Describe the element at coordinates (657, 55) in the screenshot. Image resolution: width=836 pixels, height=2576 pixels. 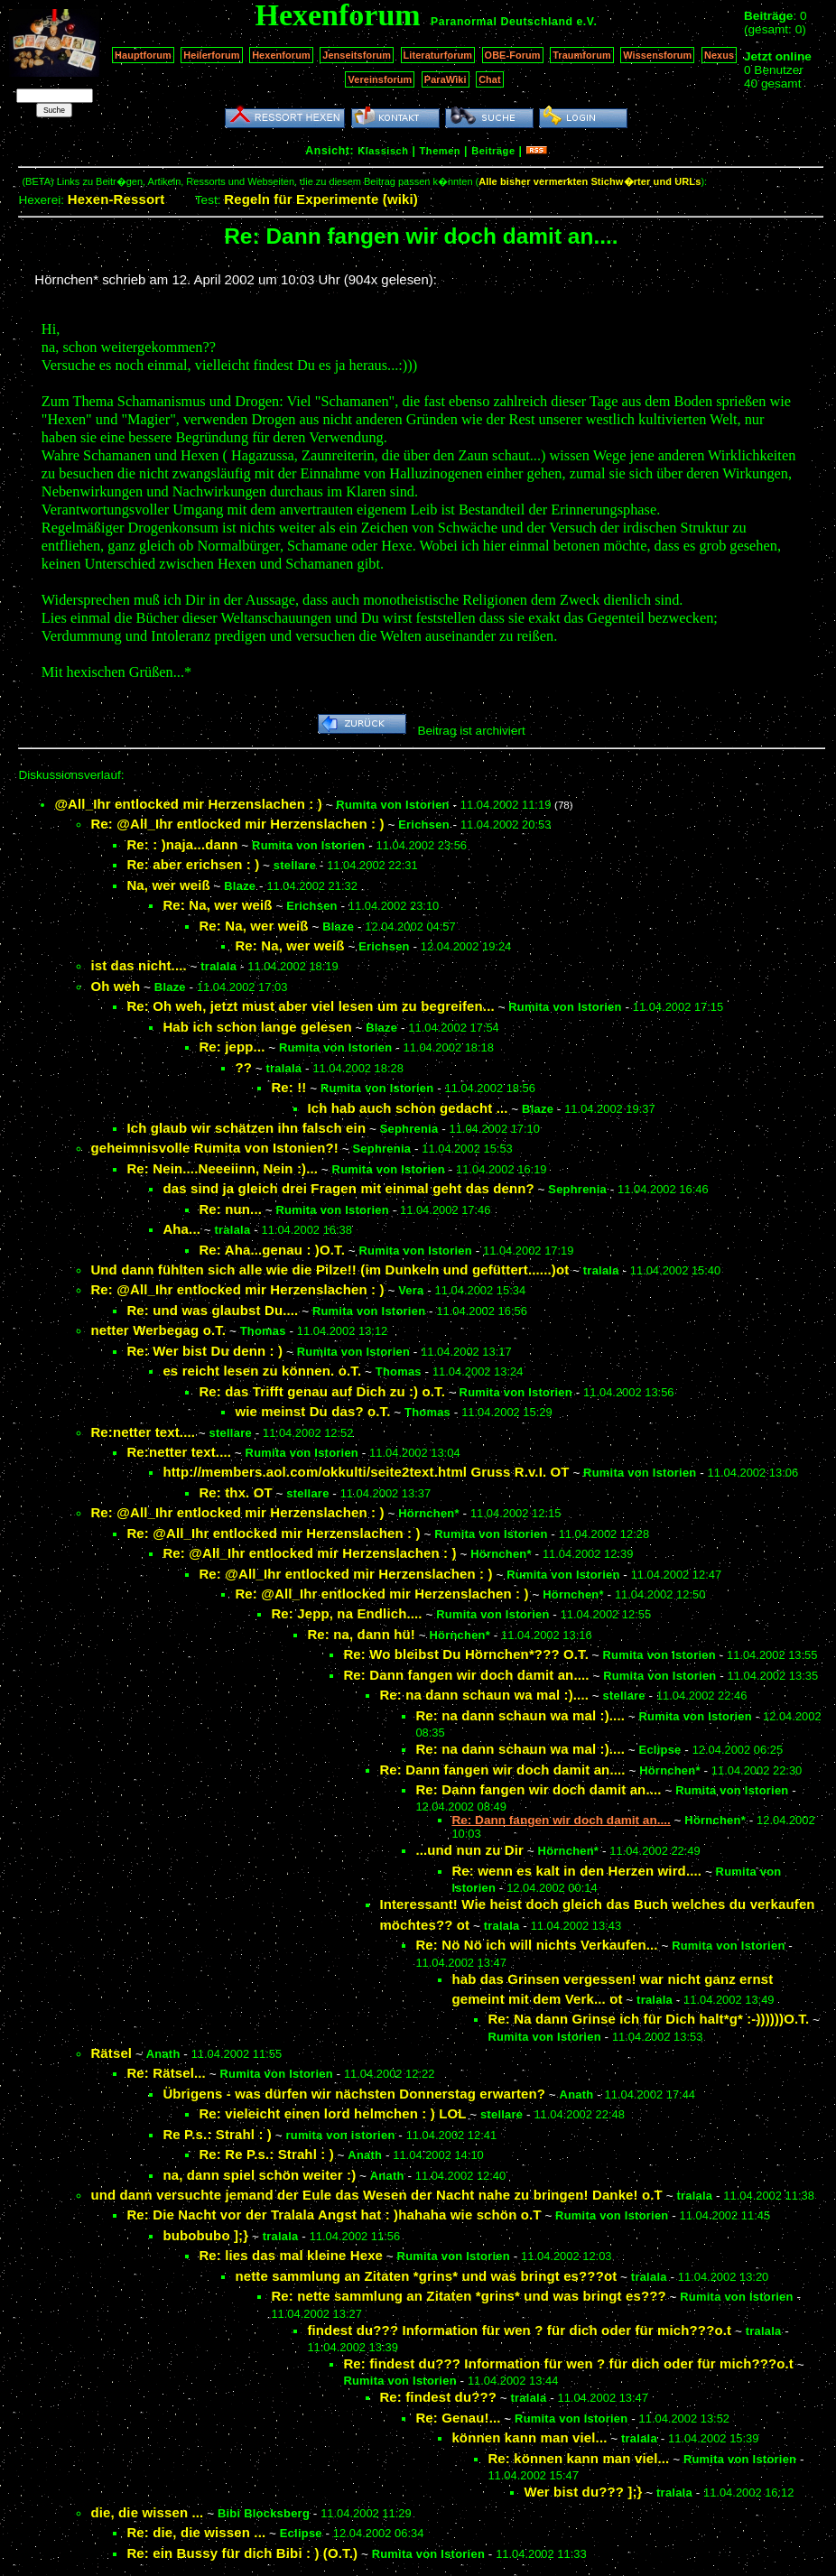
I see `Wissensforum` at that location.